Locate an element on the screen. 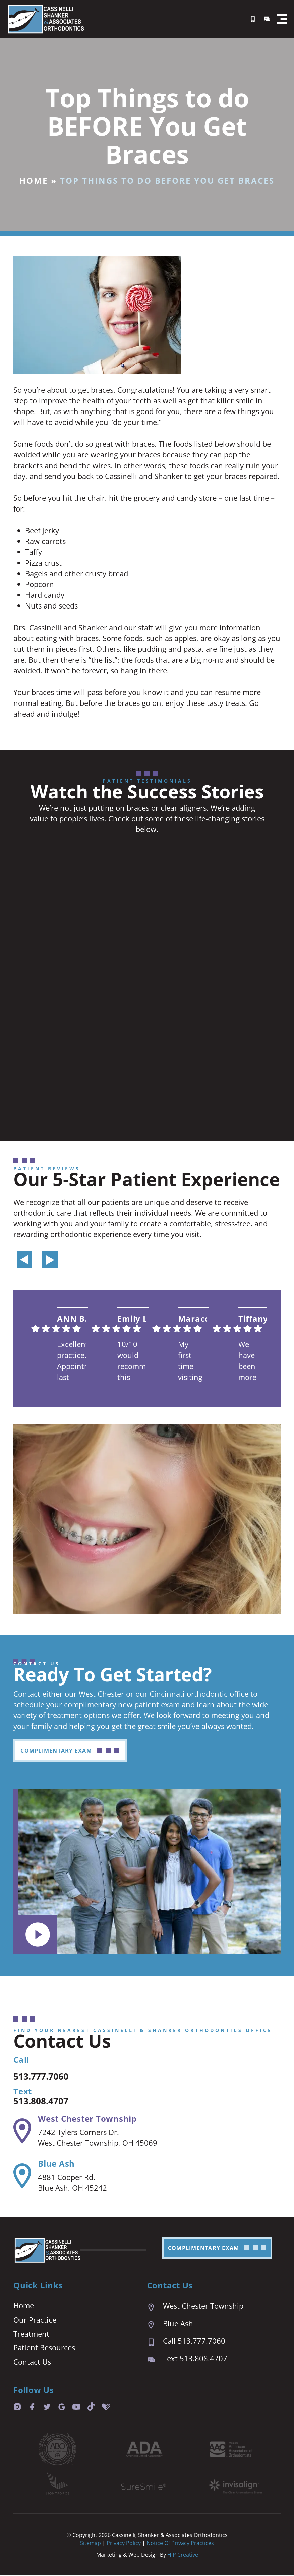 Image resolution: width=294 pixels, height=2576 pixels. Contact Us is located at coordinates (32, 2363).